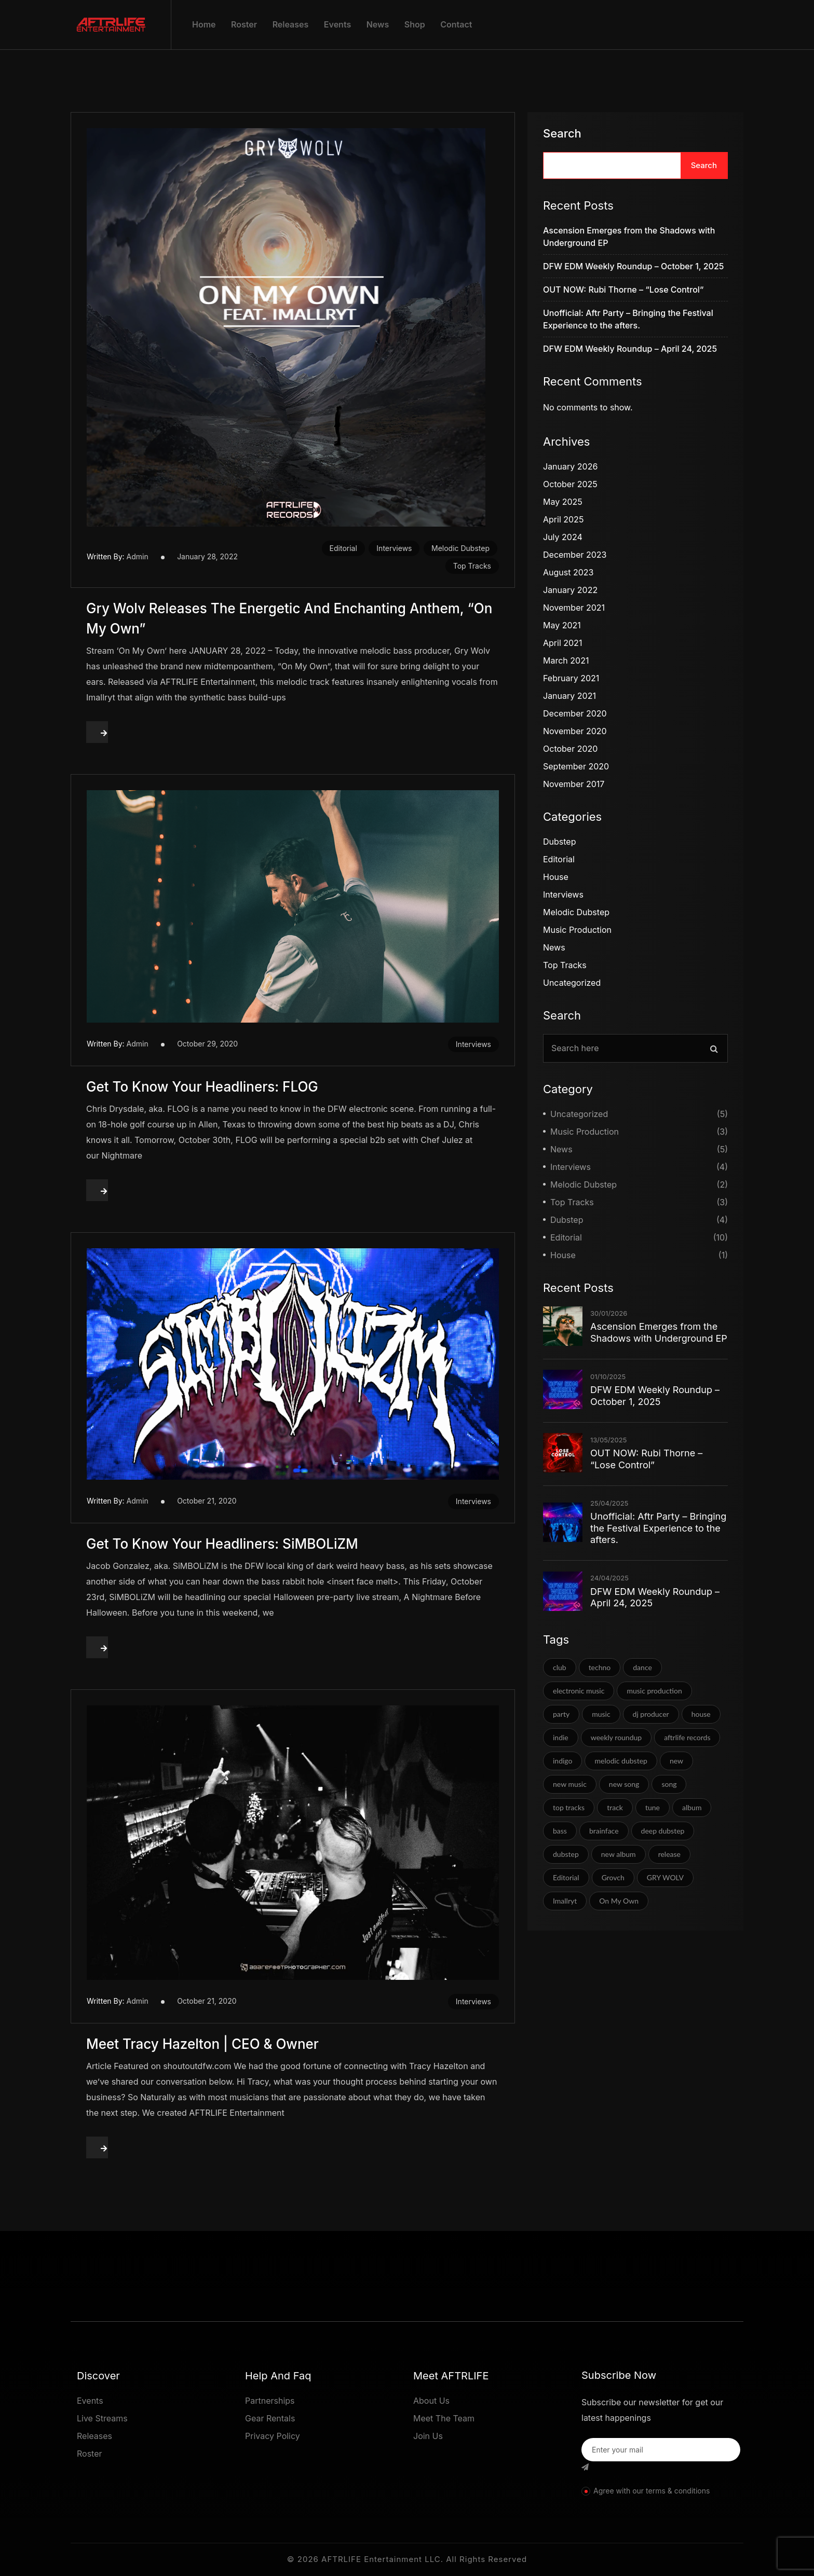 The height and width of the screenshot is (2576, 814). What do you see at coordinates (565, 1900) in the screenshot?
I see `Imallryt` at bounding box center [565, 1900].